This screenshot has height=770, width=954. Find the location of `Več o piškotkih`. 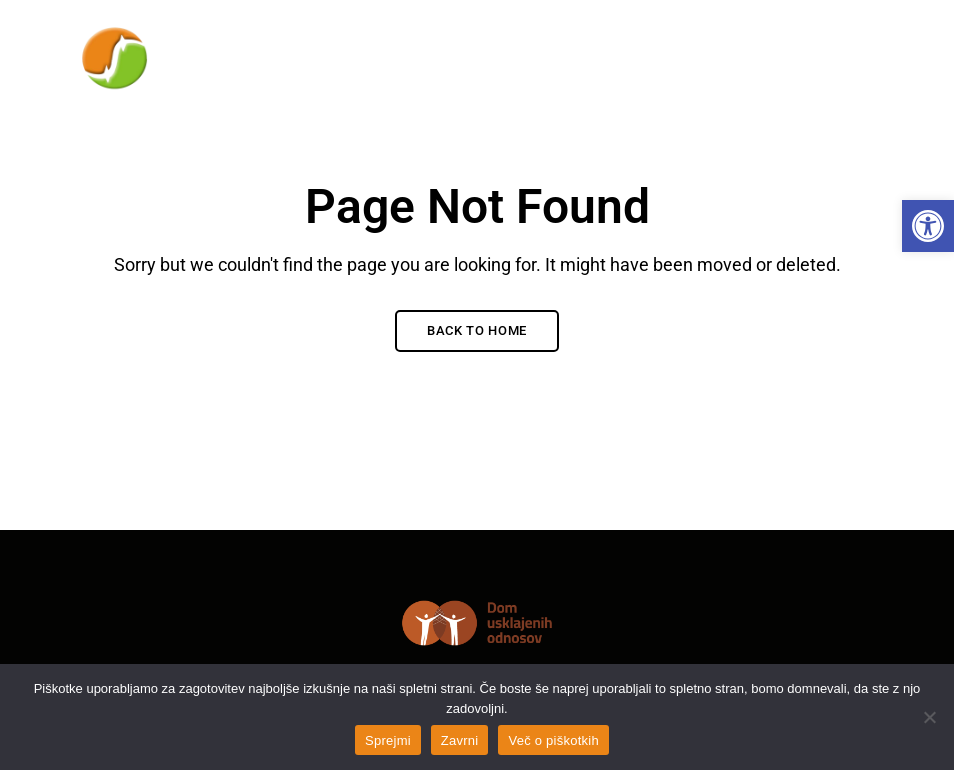

Več o piškotkih is located at coordinates (553, 740).